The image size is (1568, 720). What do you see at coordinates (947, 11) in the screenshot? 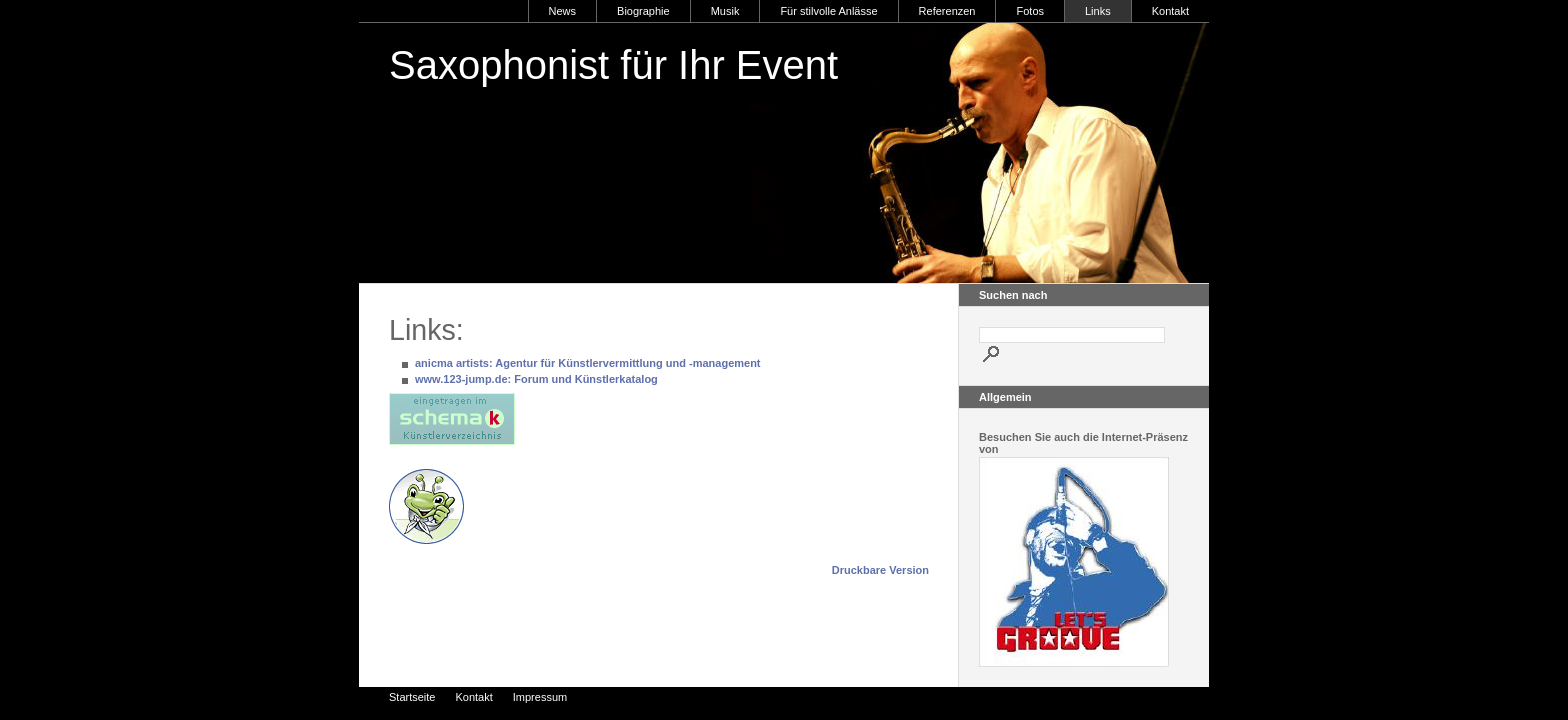
I see `Referenzen` at bounding box center [947, 11].